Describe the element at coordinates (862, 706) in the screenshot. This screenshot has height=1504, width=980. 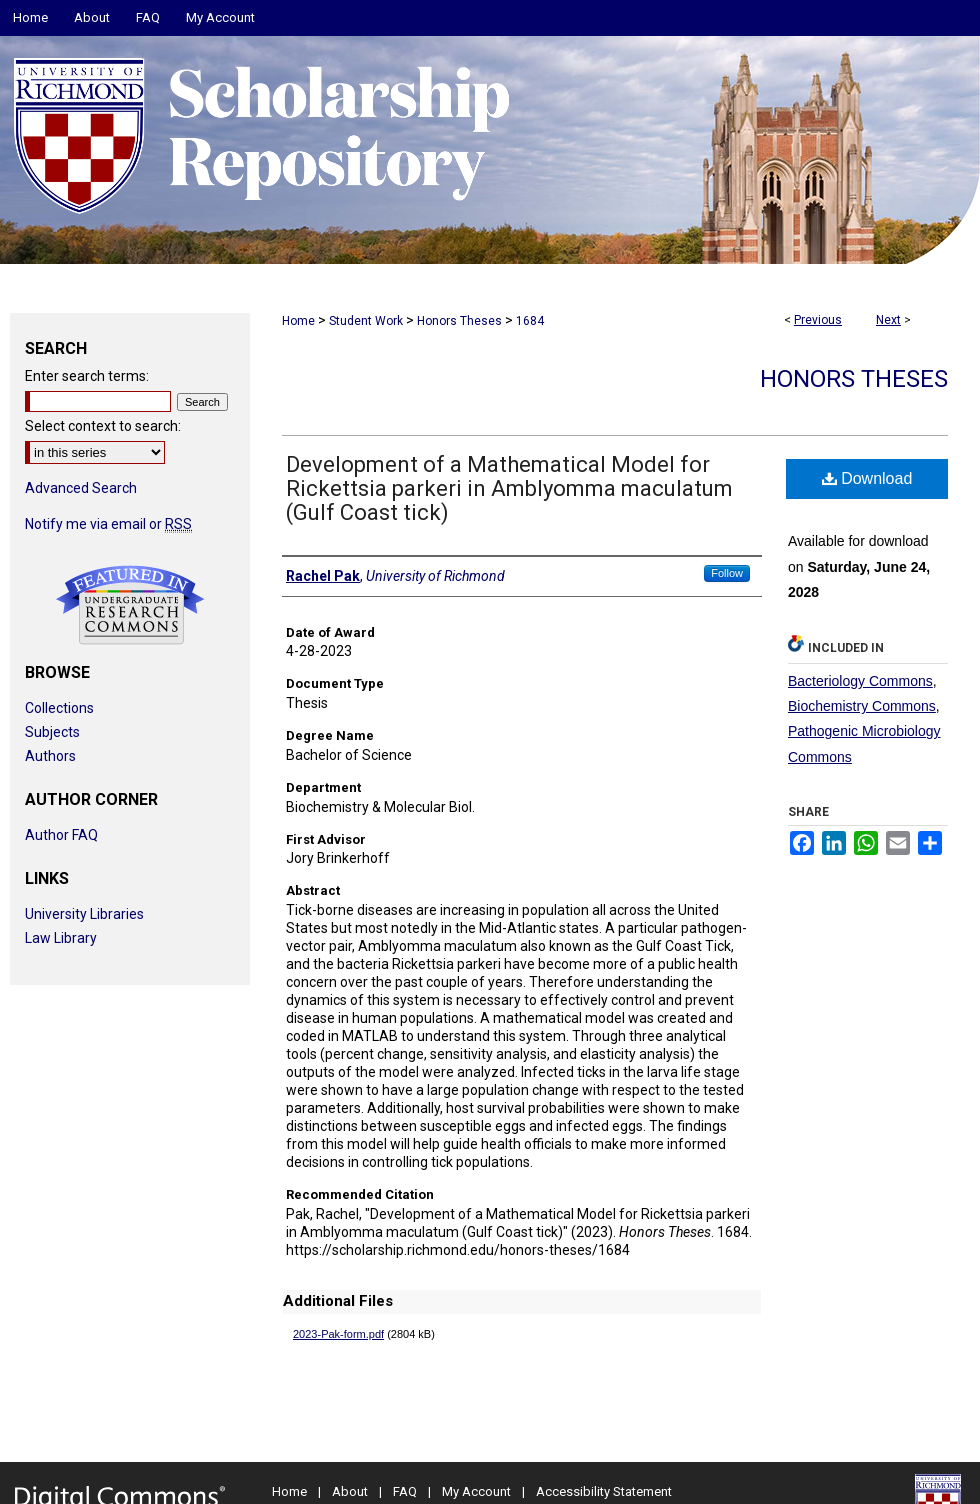
I see `Biochemistry Commons` at that location.